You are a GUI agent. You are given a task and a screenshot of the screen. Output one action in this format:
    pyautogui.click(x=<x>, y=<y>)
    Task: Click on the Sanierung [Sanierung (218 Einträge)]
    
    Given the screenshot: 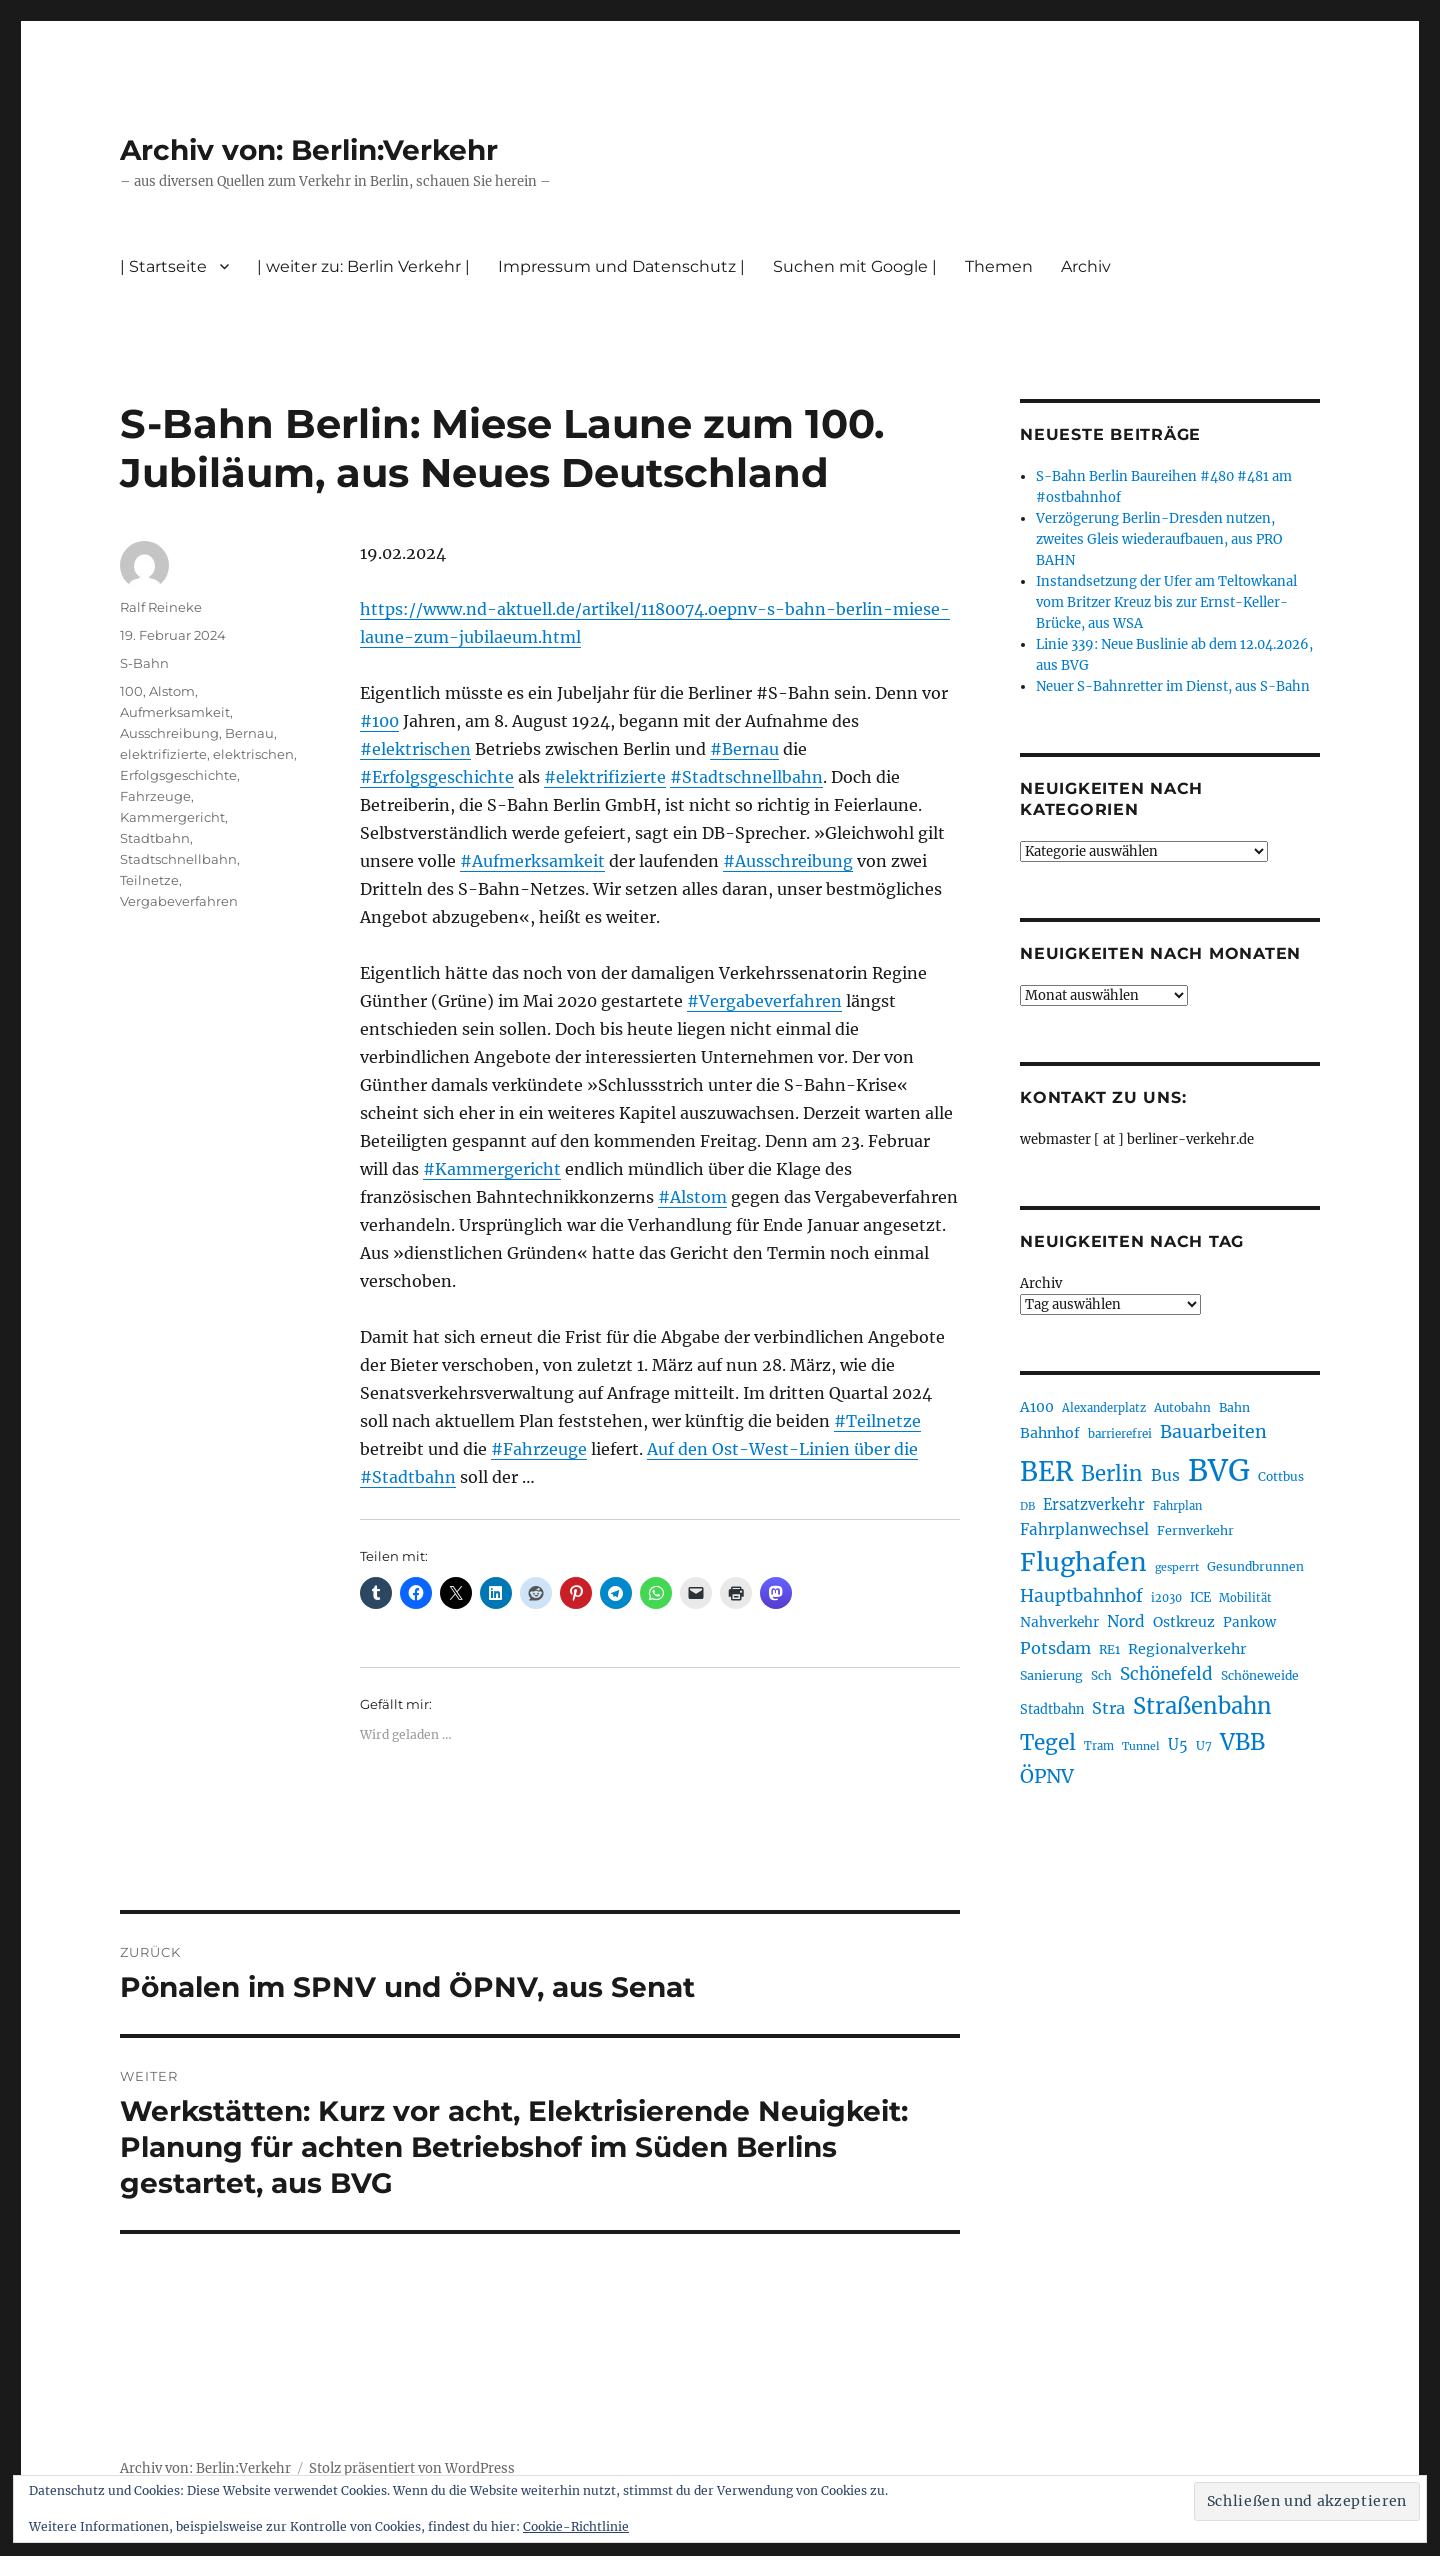 What is the action you would take?
    pyautogui.click(x=1051, y=1675)
    